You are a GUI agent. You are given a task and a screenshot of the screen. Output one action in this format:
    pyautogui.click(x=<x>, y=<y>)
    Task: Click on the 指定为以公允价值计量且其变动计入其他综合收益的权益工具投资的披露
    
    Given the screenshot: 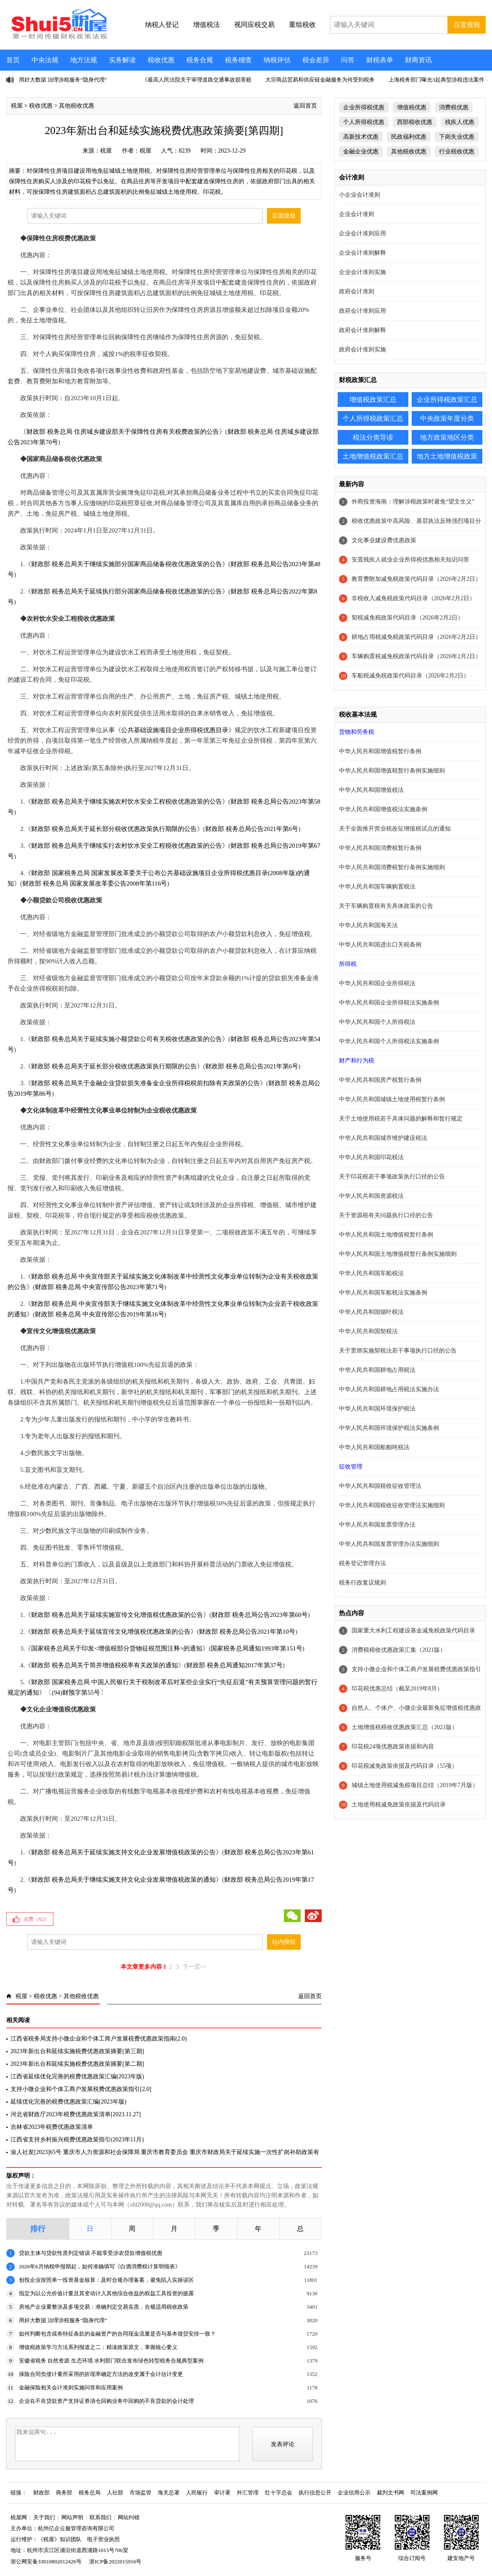 What is the action you would take?
    pyautogui.click(x=106, y=2293)
    